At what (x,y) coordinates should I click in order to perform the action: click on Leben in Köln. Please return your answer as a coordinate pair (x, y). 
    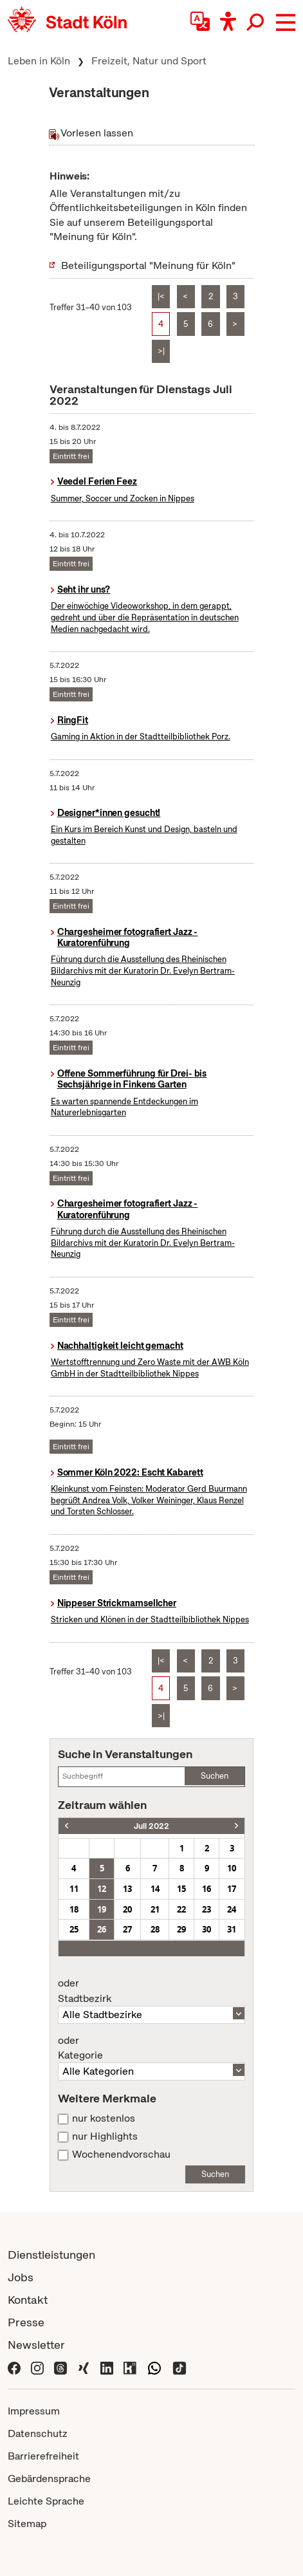
    Looking at the image, I should click on (39, 61).